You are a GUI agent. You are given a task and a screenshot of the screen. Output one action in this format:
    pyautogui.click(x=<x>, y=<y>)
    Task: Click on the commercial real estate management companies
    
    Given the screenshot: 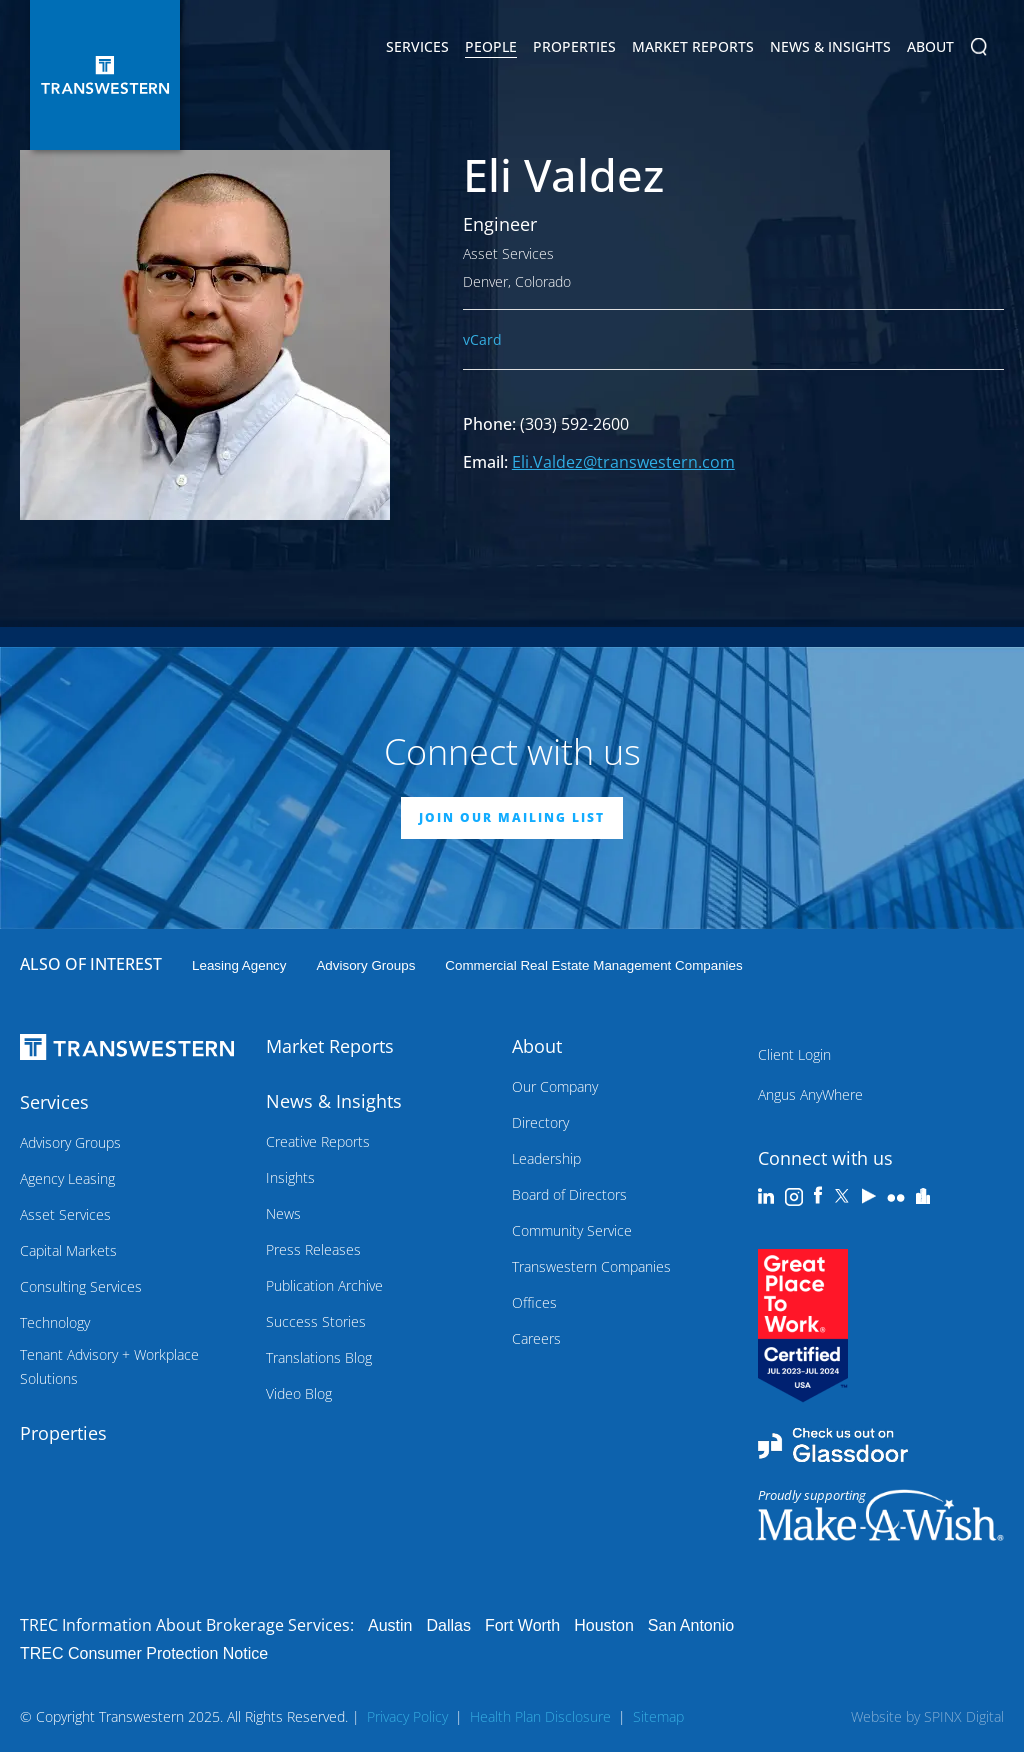 What is the action you would take?
    pyautogui.click(x=593, y=965)
    